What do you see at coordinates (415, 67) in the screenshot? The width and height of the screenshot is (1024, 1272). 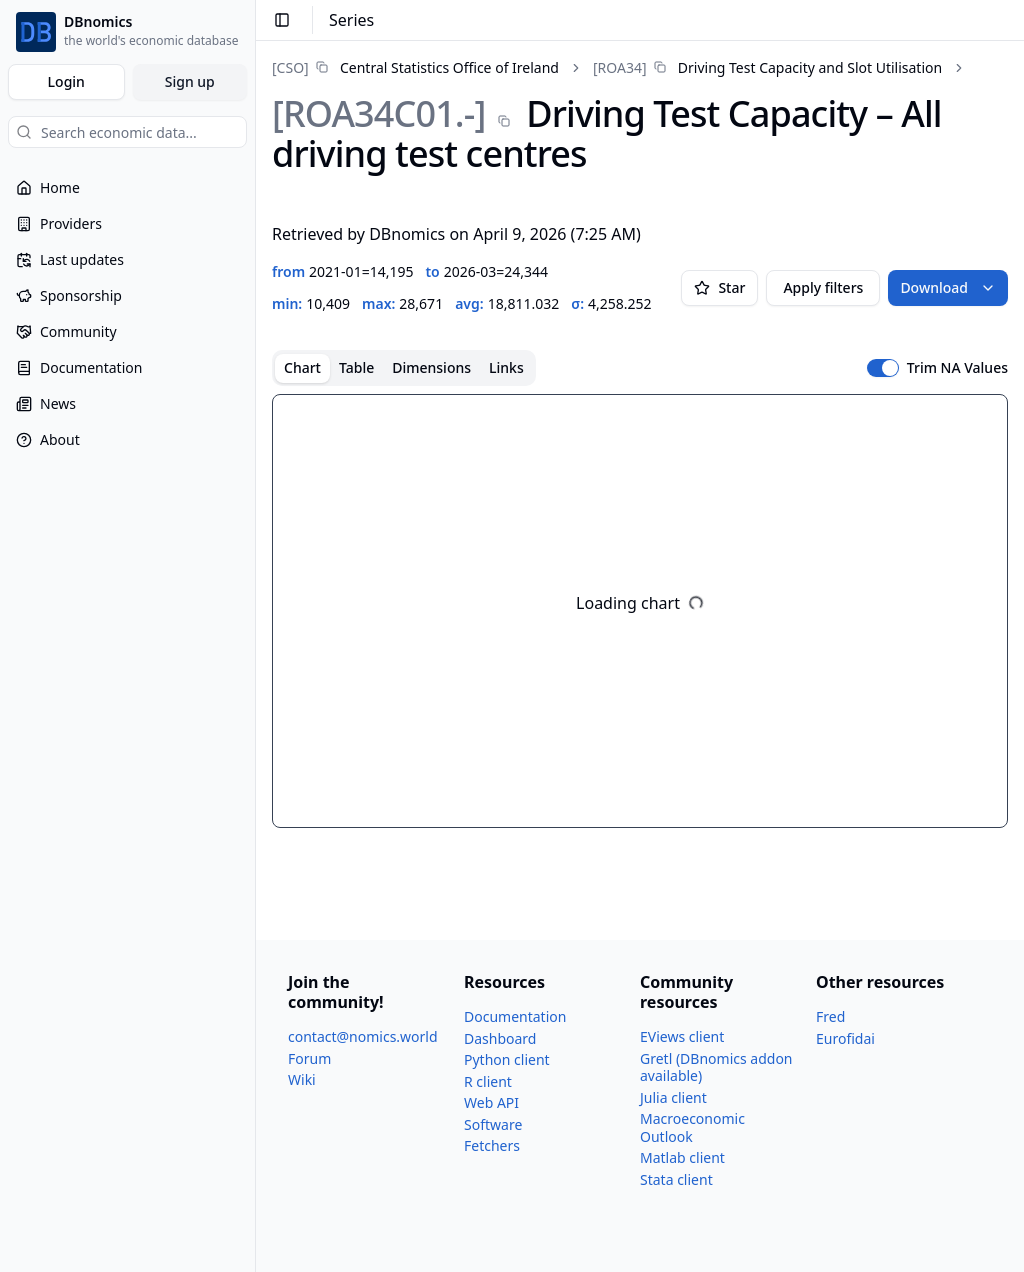 I see `[link]` at bounding box center [415, 67].